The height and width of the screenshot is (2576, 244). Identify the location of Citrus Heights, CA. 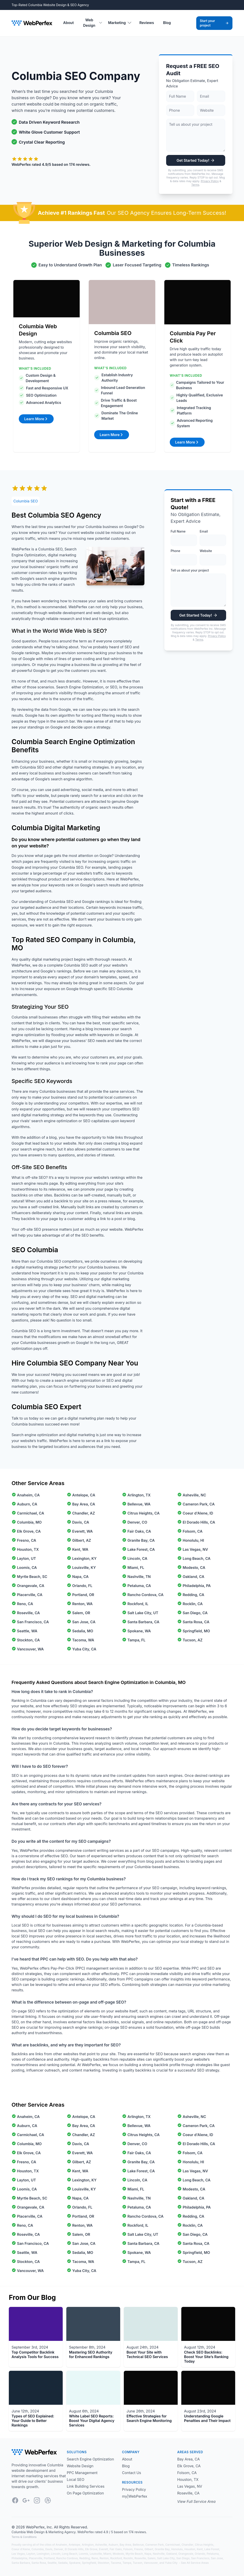
(143, 1513).